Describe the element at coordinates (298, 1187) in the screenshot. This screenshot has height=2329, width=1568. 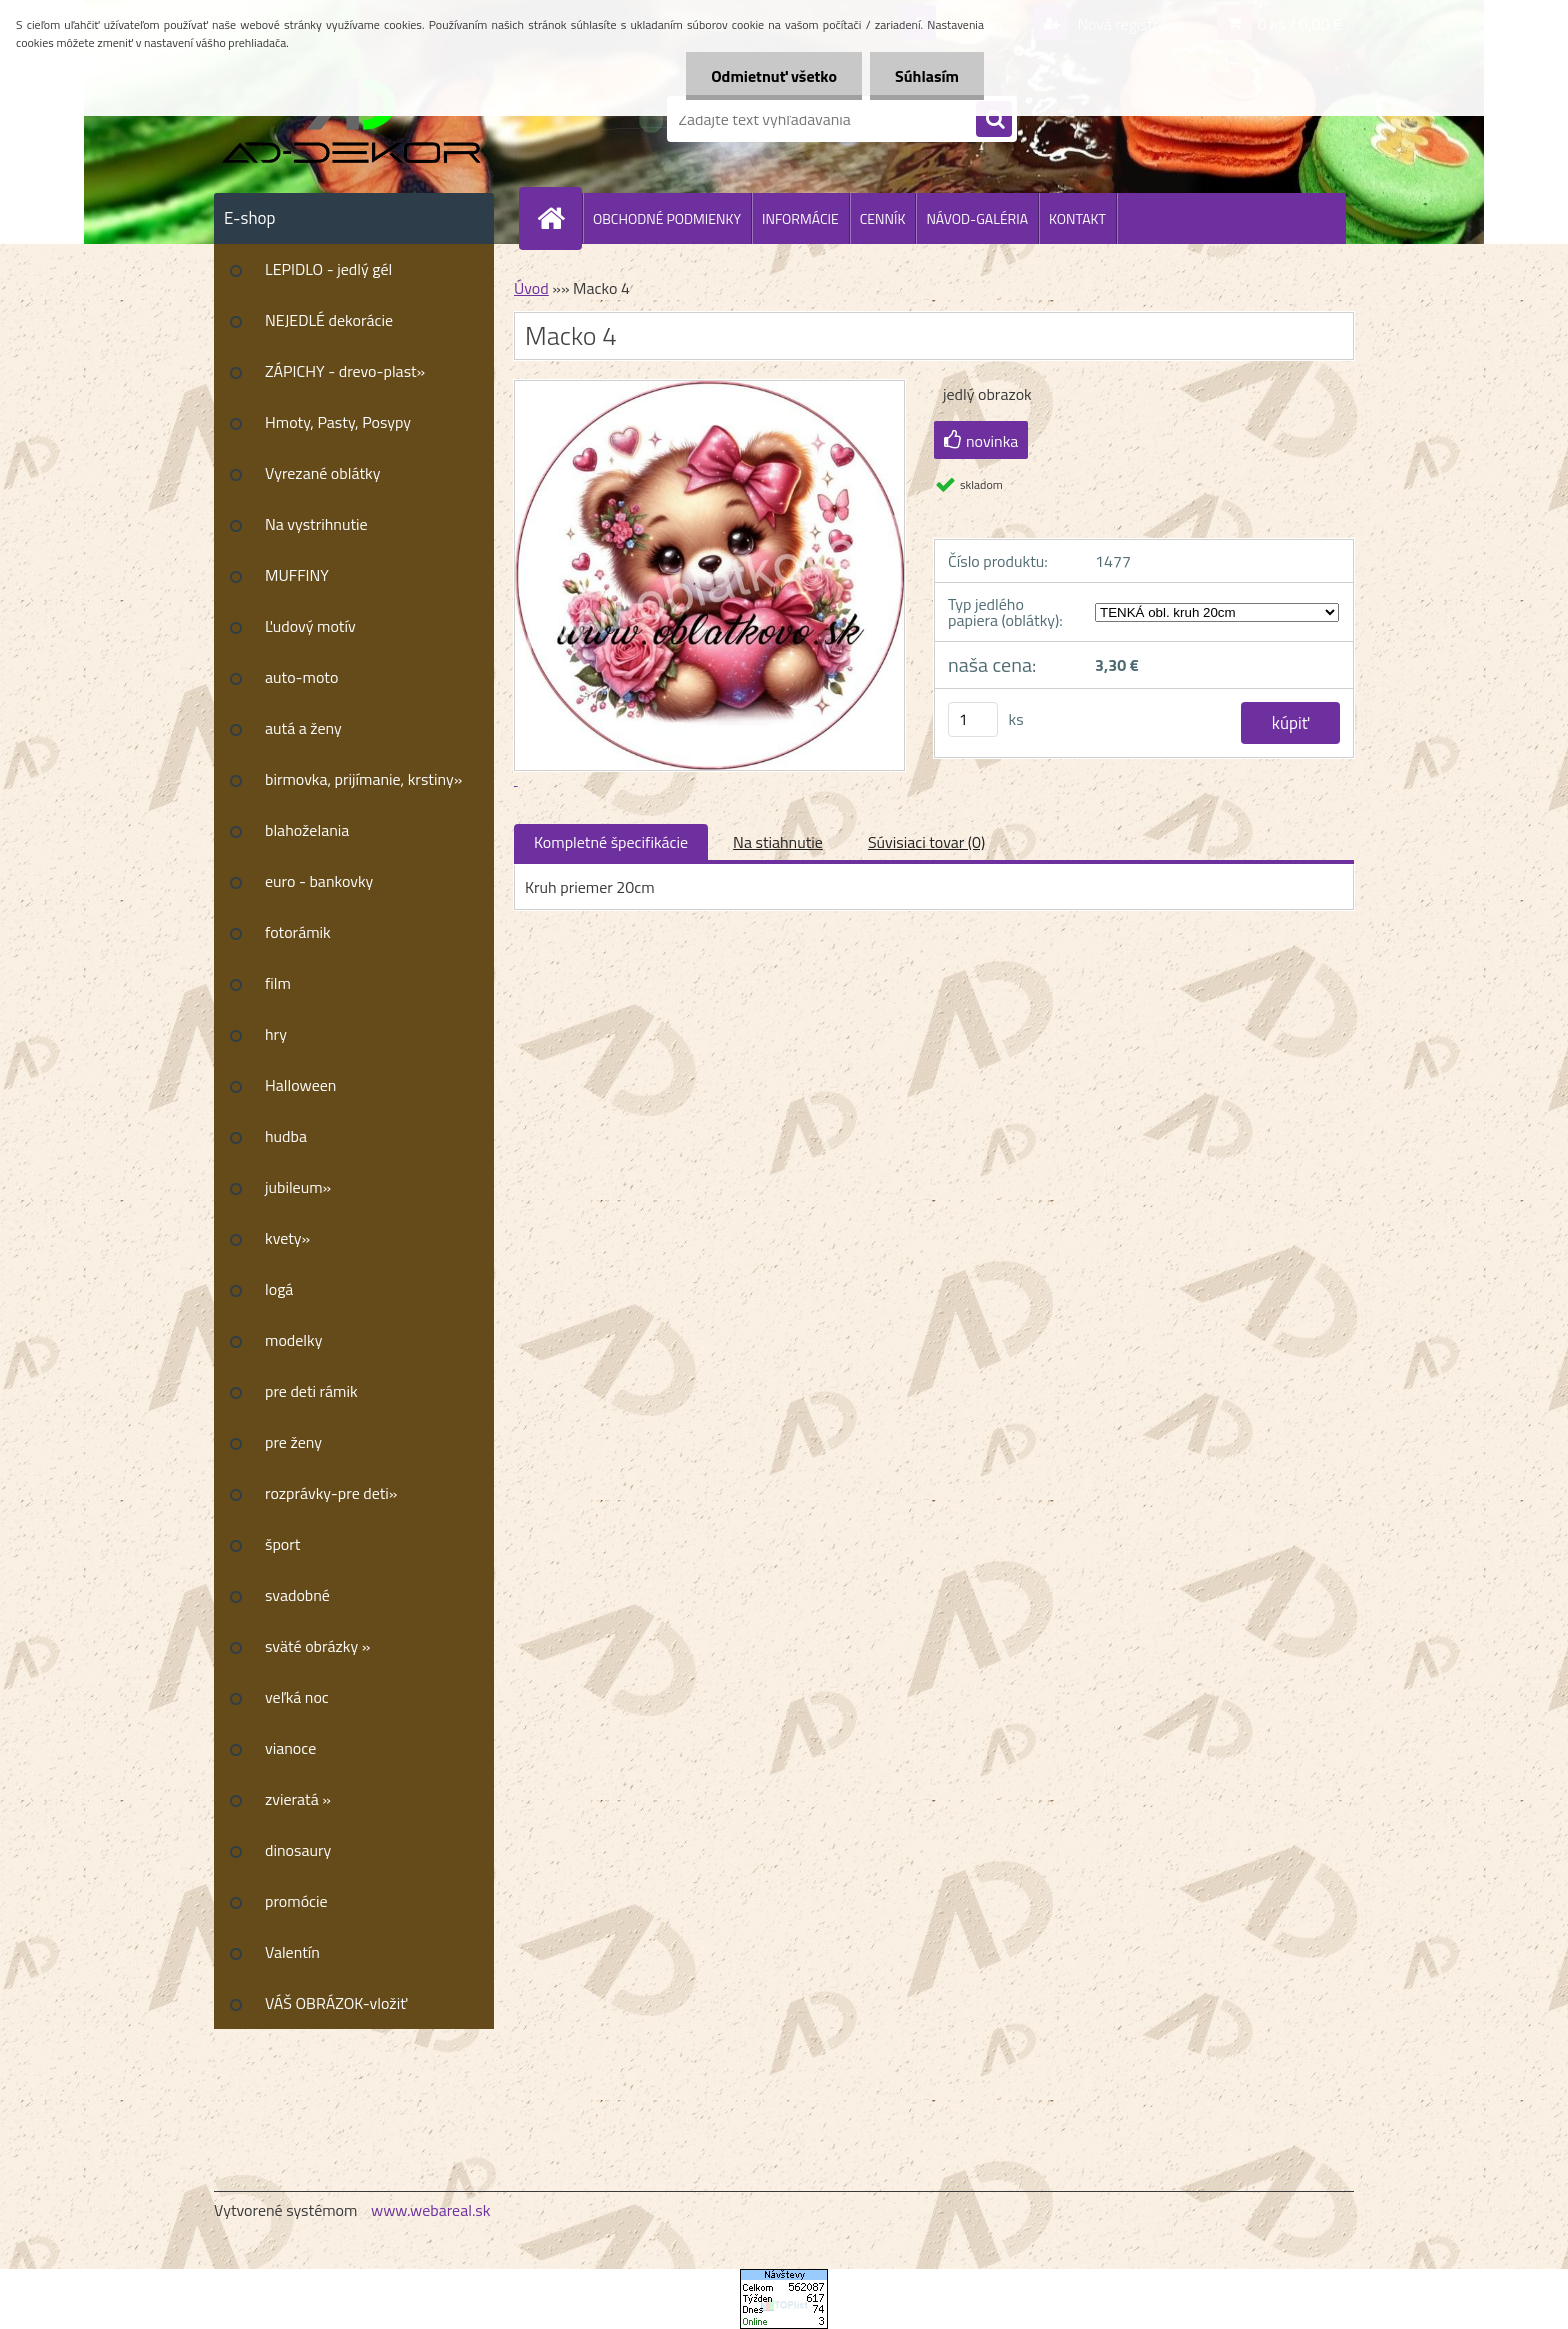
I see `jubileum»` at that location.